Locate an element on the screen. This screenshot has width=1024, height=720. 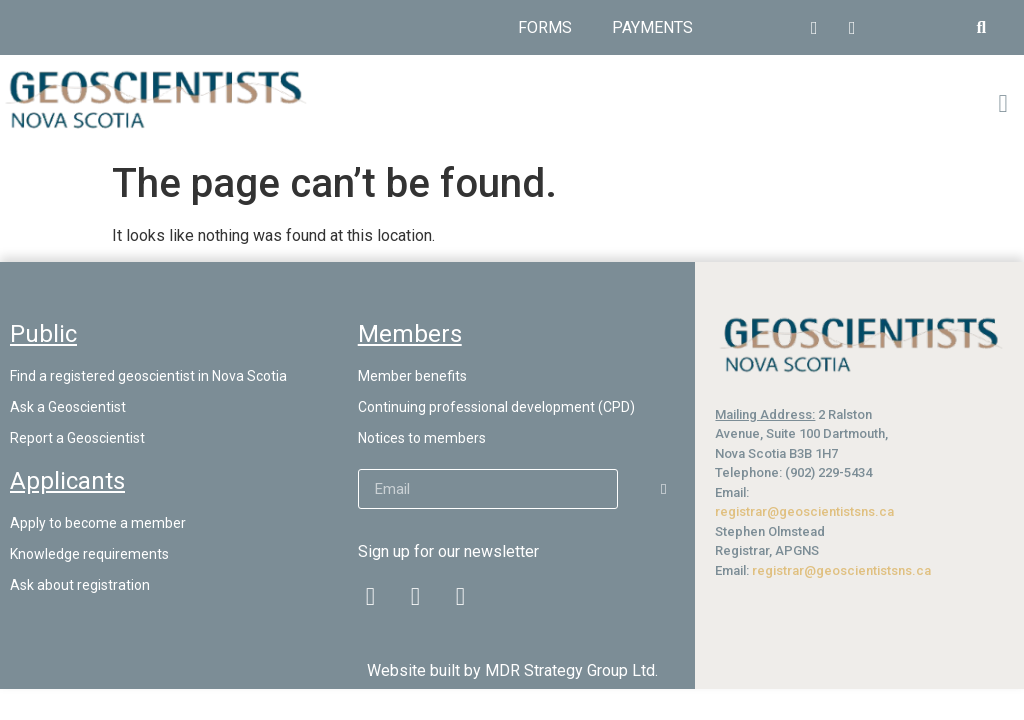
Forms is located at coordinates (545, 27).